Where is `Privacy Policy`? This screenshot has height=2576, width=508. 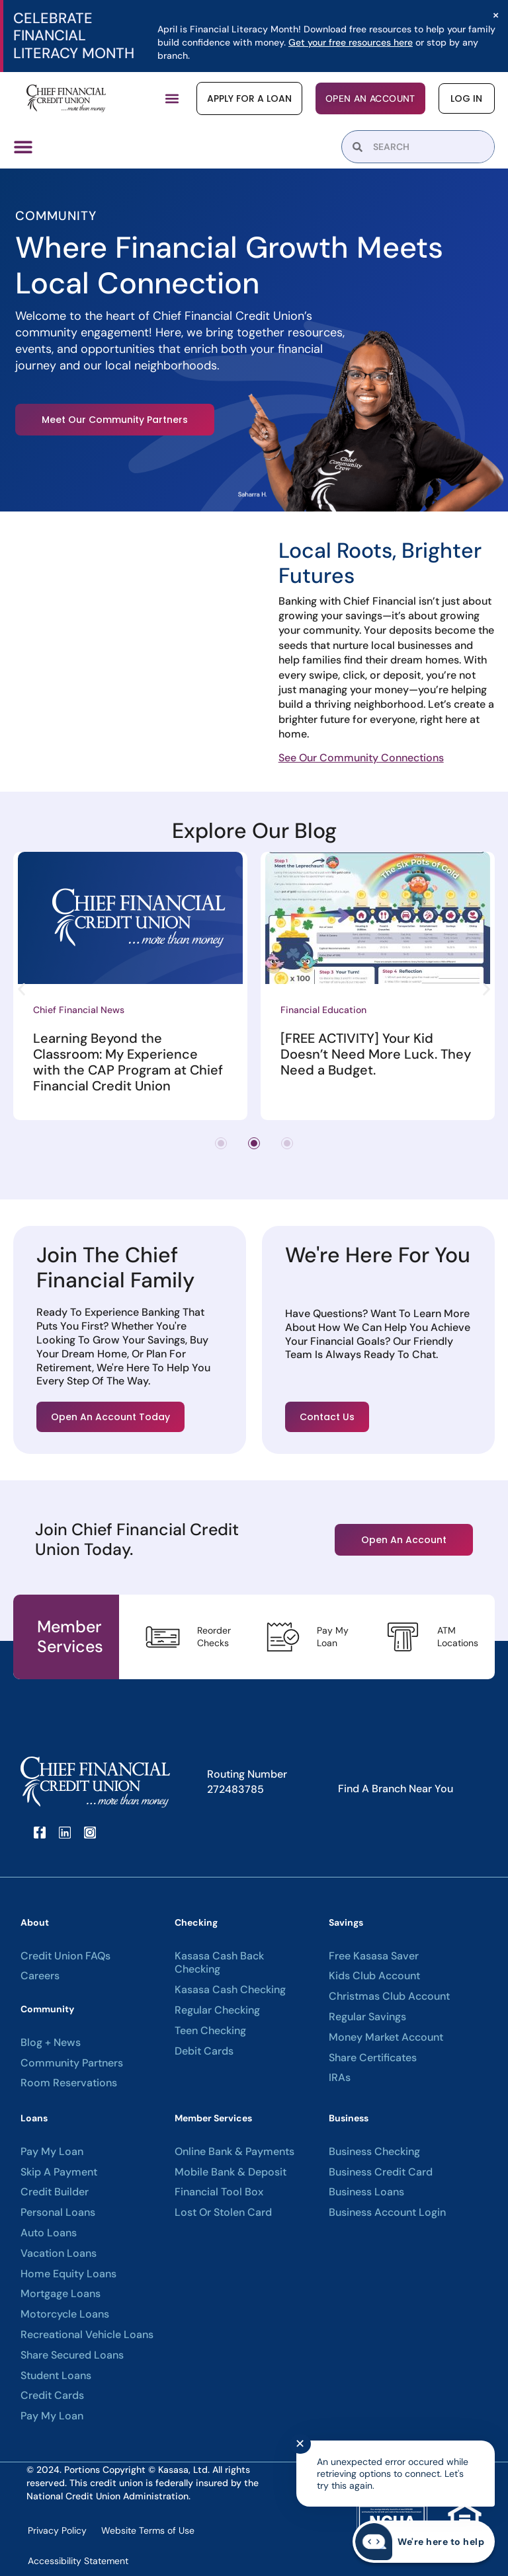
Privacy Policy is located at coordinates (57, 2530).